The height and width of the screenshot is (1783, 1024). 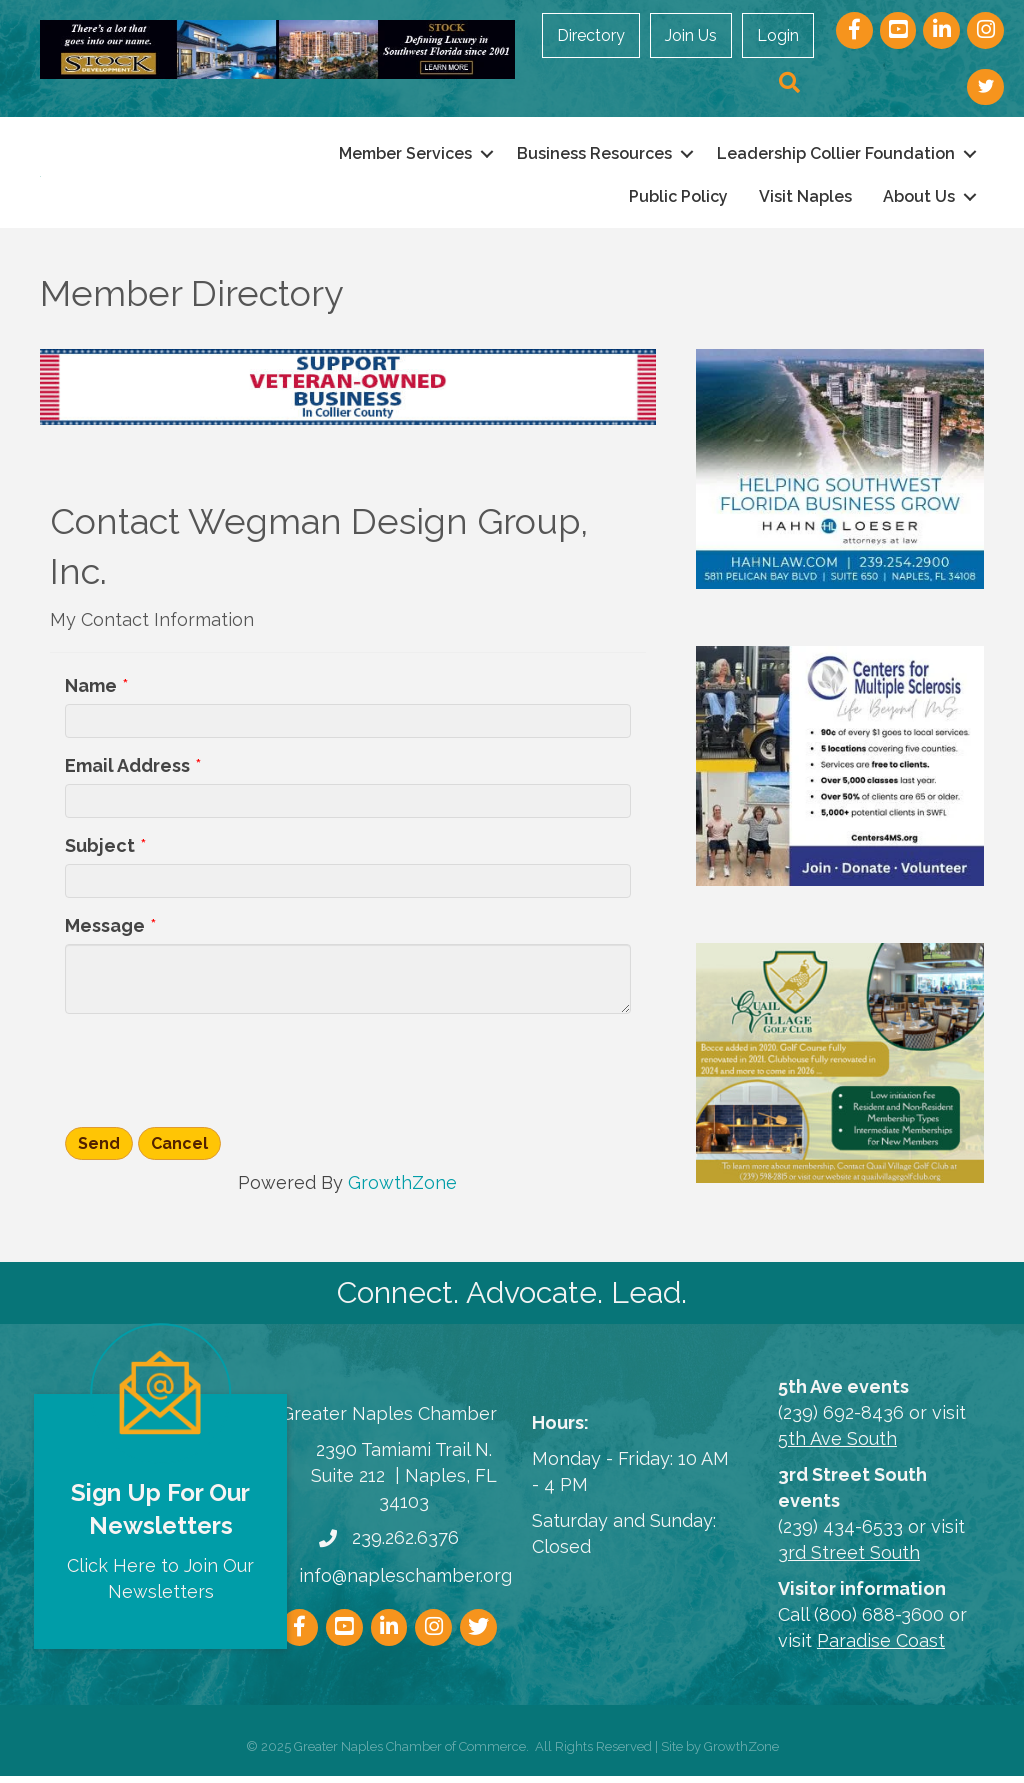 I want to click on Subject, so click(x=100, y=852).